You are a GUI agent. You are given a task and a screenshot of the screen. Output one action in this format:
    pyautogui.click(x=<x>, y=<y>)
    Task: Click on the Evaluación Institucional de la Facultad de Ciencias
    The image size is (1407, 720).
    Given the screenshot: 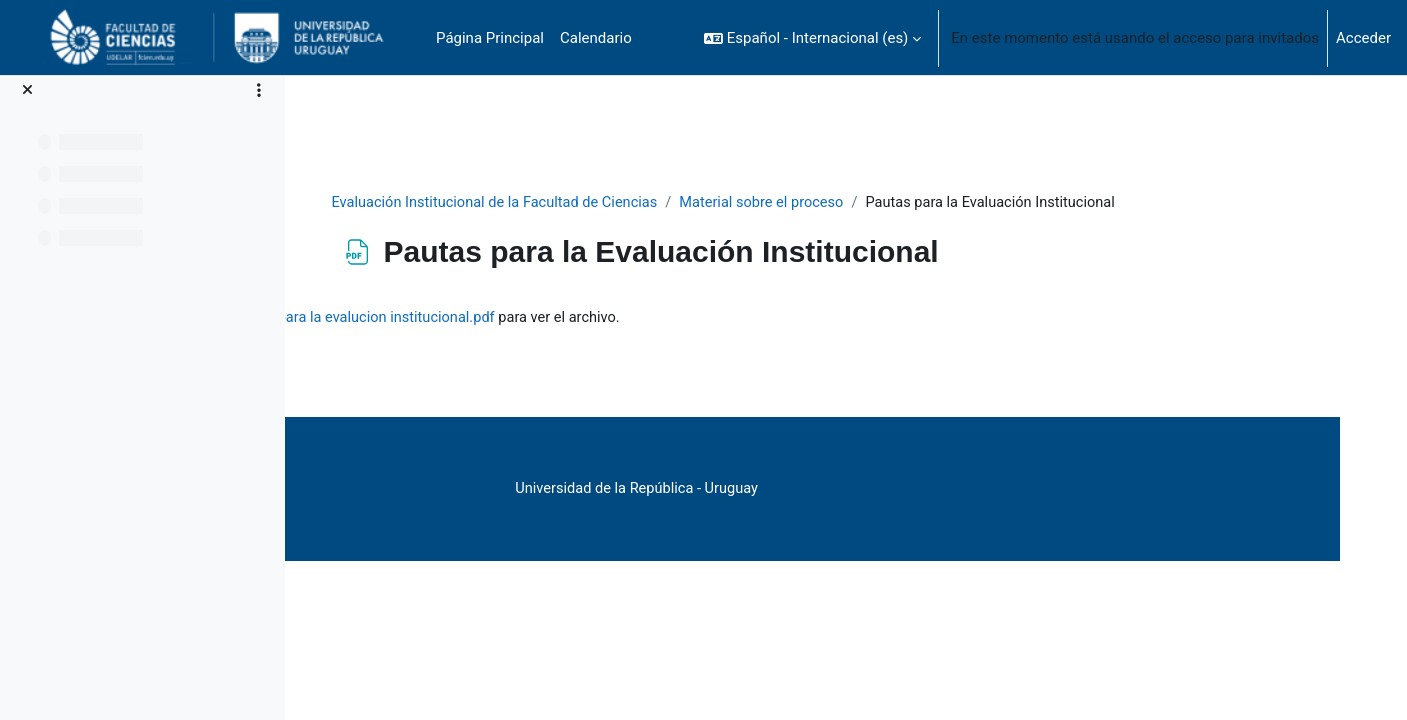 What is the action you would take?
    pyautogui.click(x=598, y=203)
    